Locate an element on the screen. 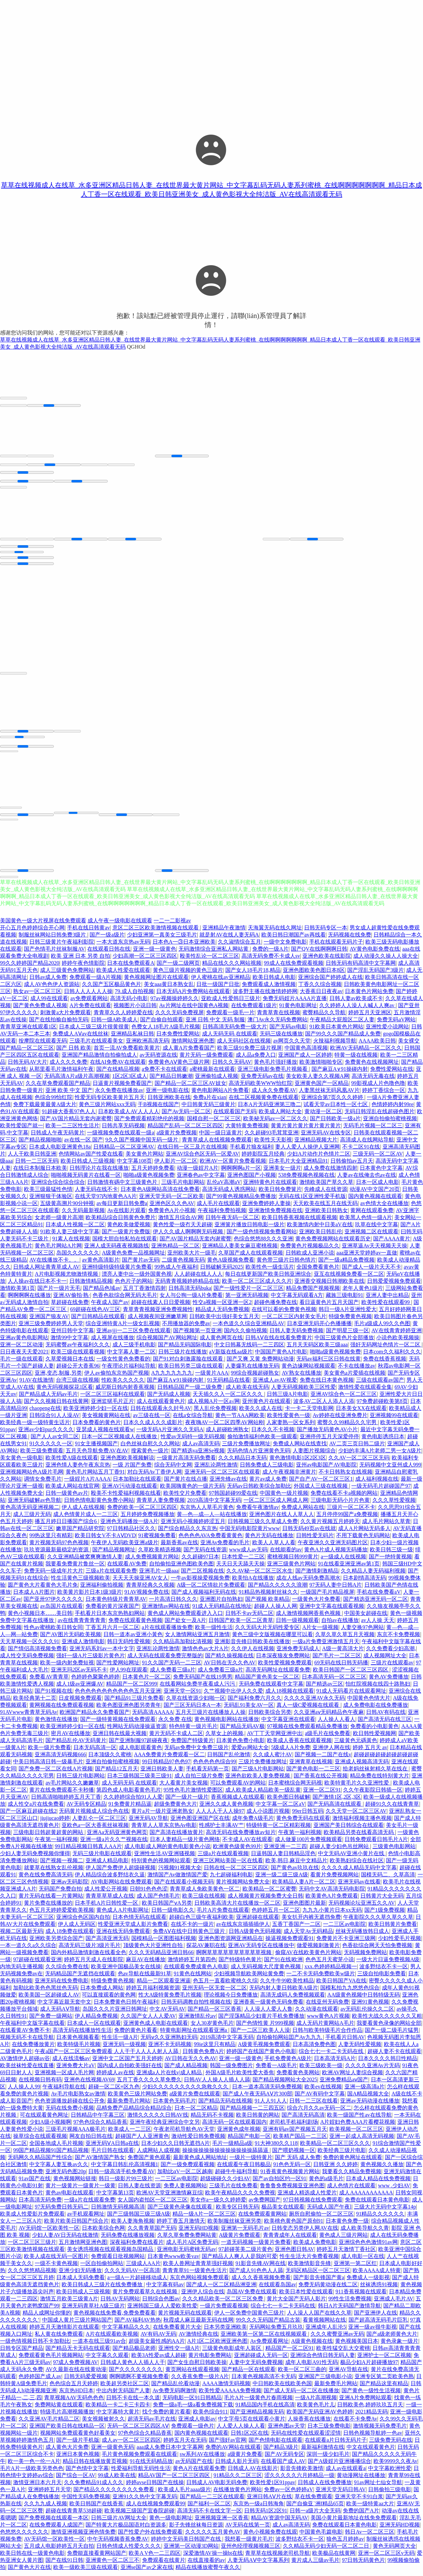  中文字幕近親无套中文 is located at coordinates (64, 2007).